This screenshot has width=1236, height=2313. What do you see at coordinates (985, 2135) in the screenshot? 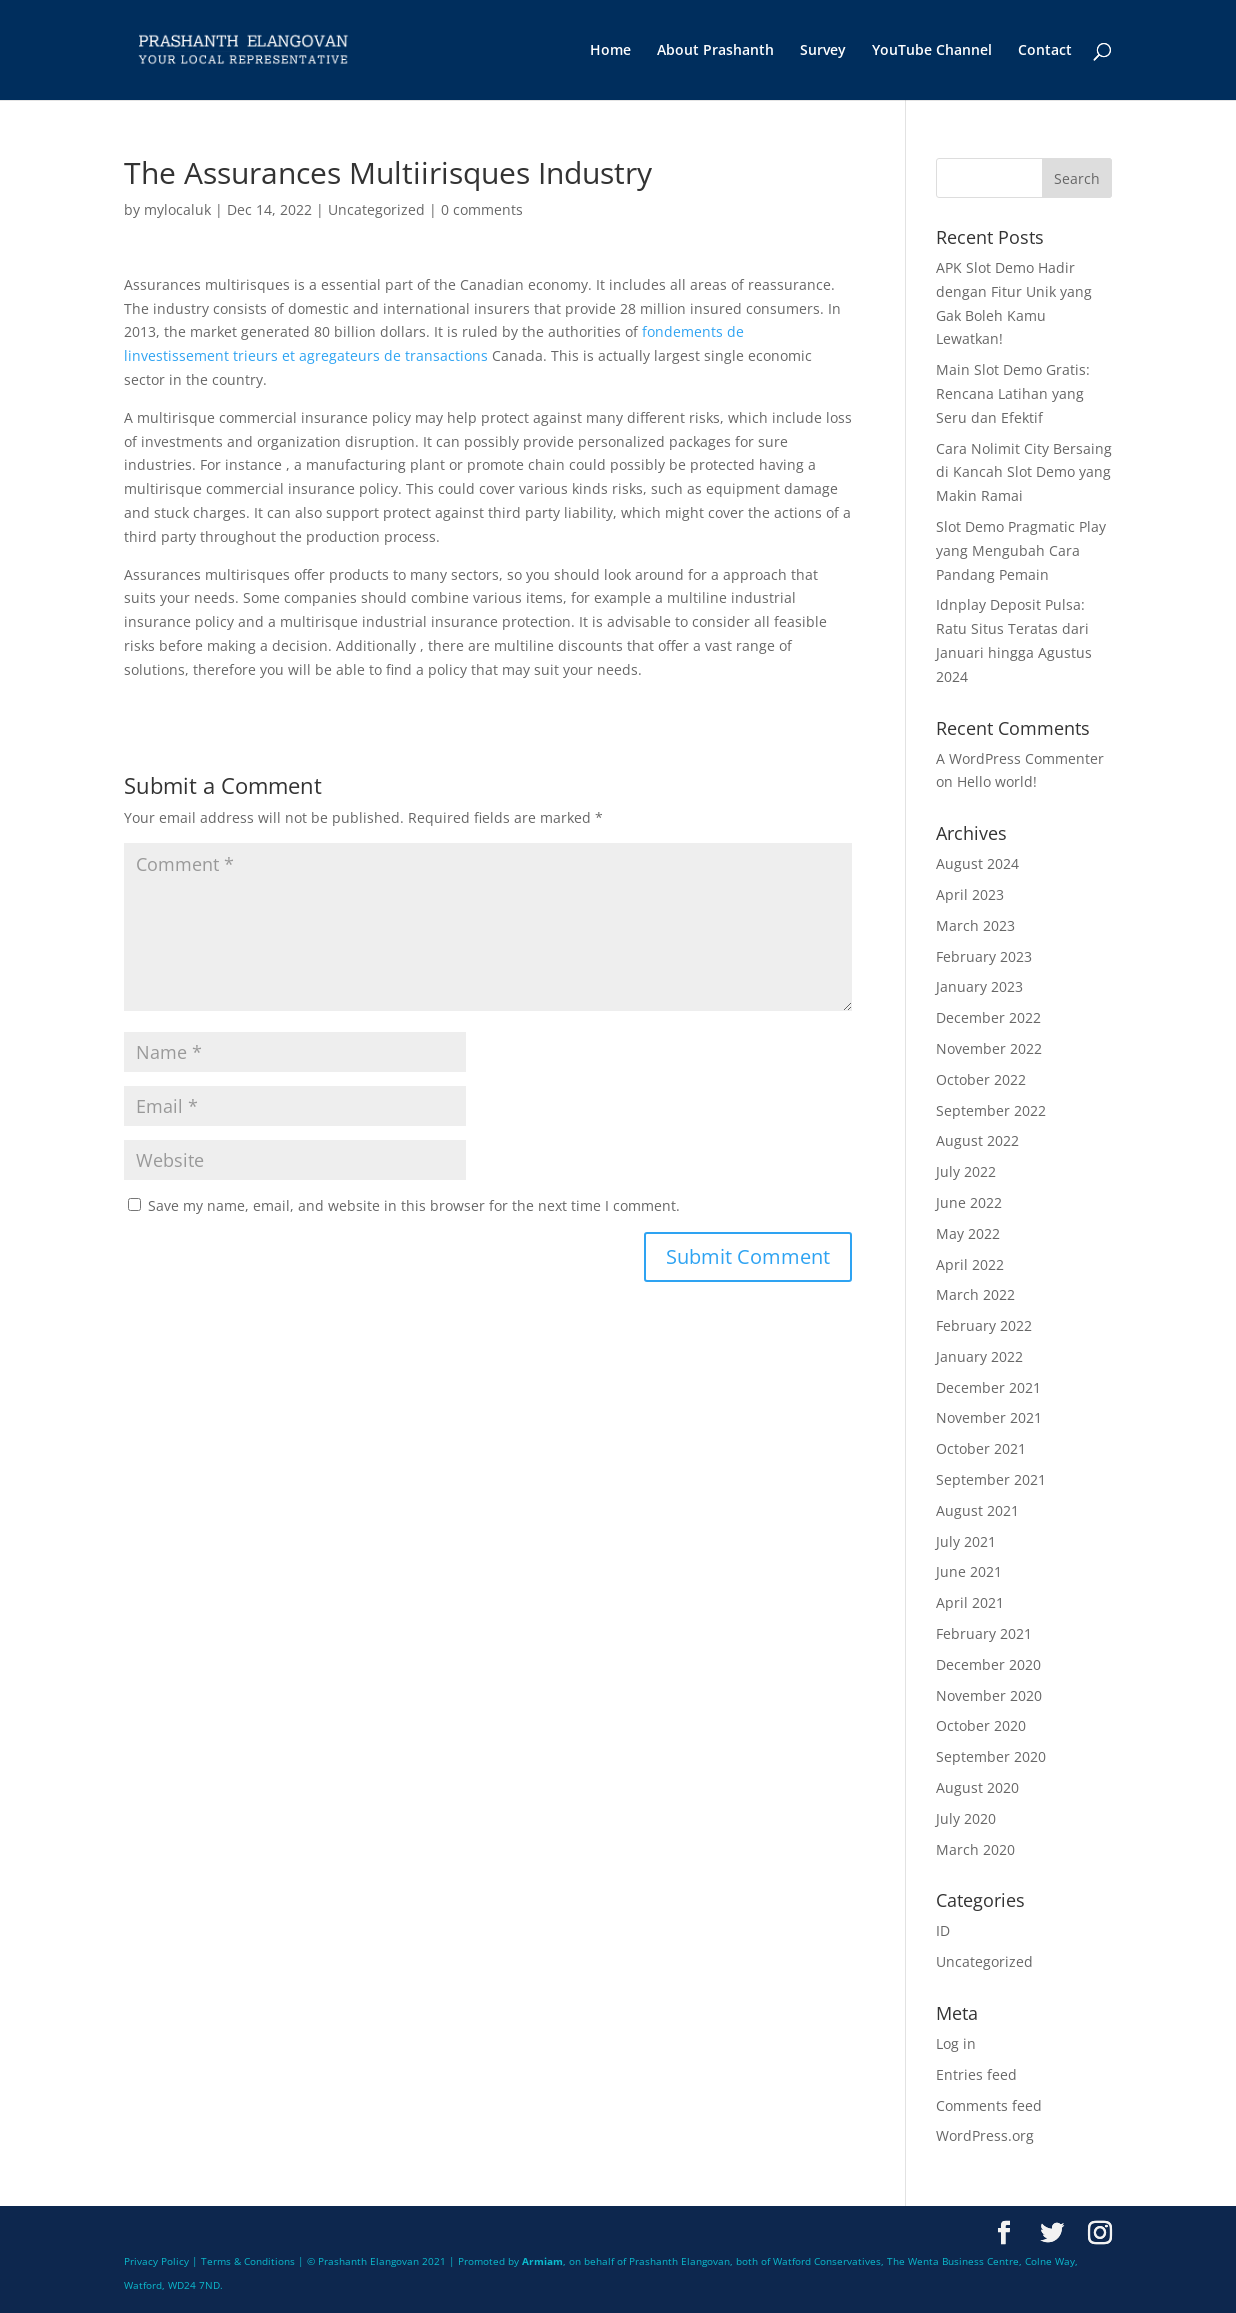
I see `WordPress.org` at bounding box center [985, 2135].